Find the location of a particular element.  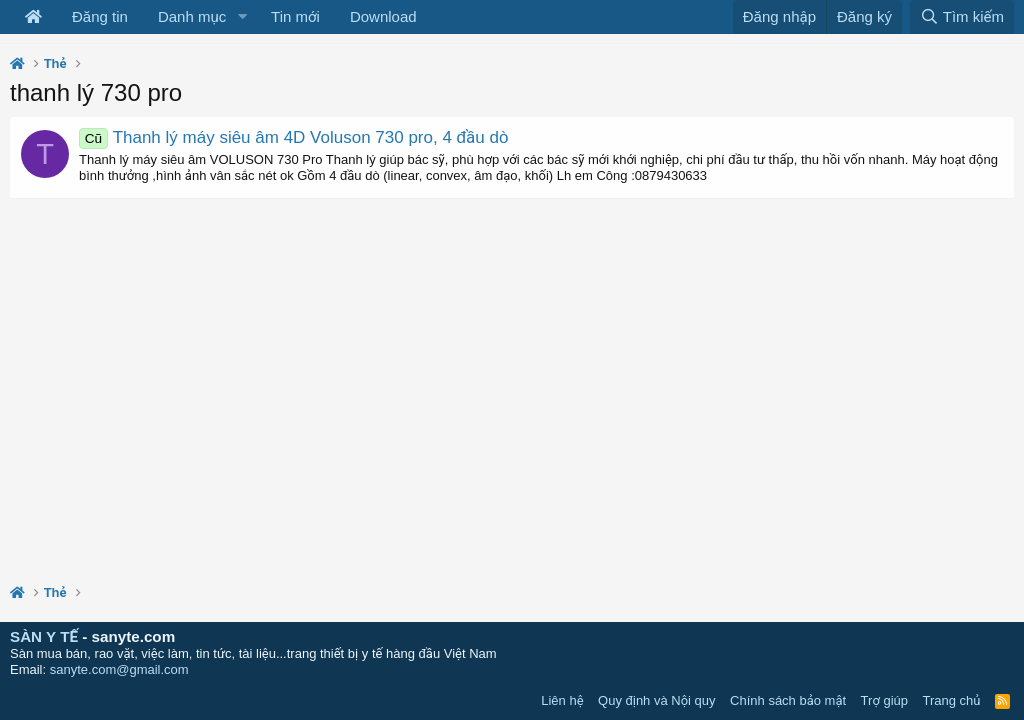

Đăng tin is located at coordinates (100, 16).